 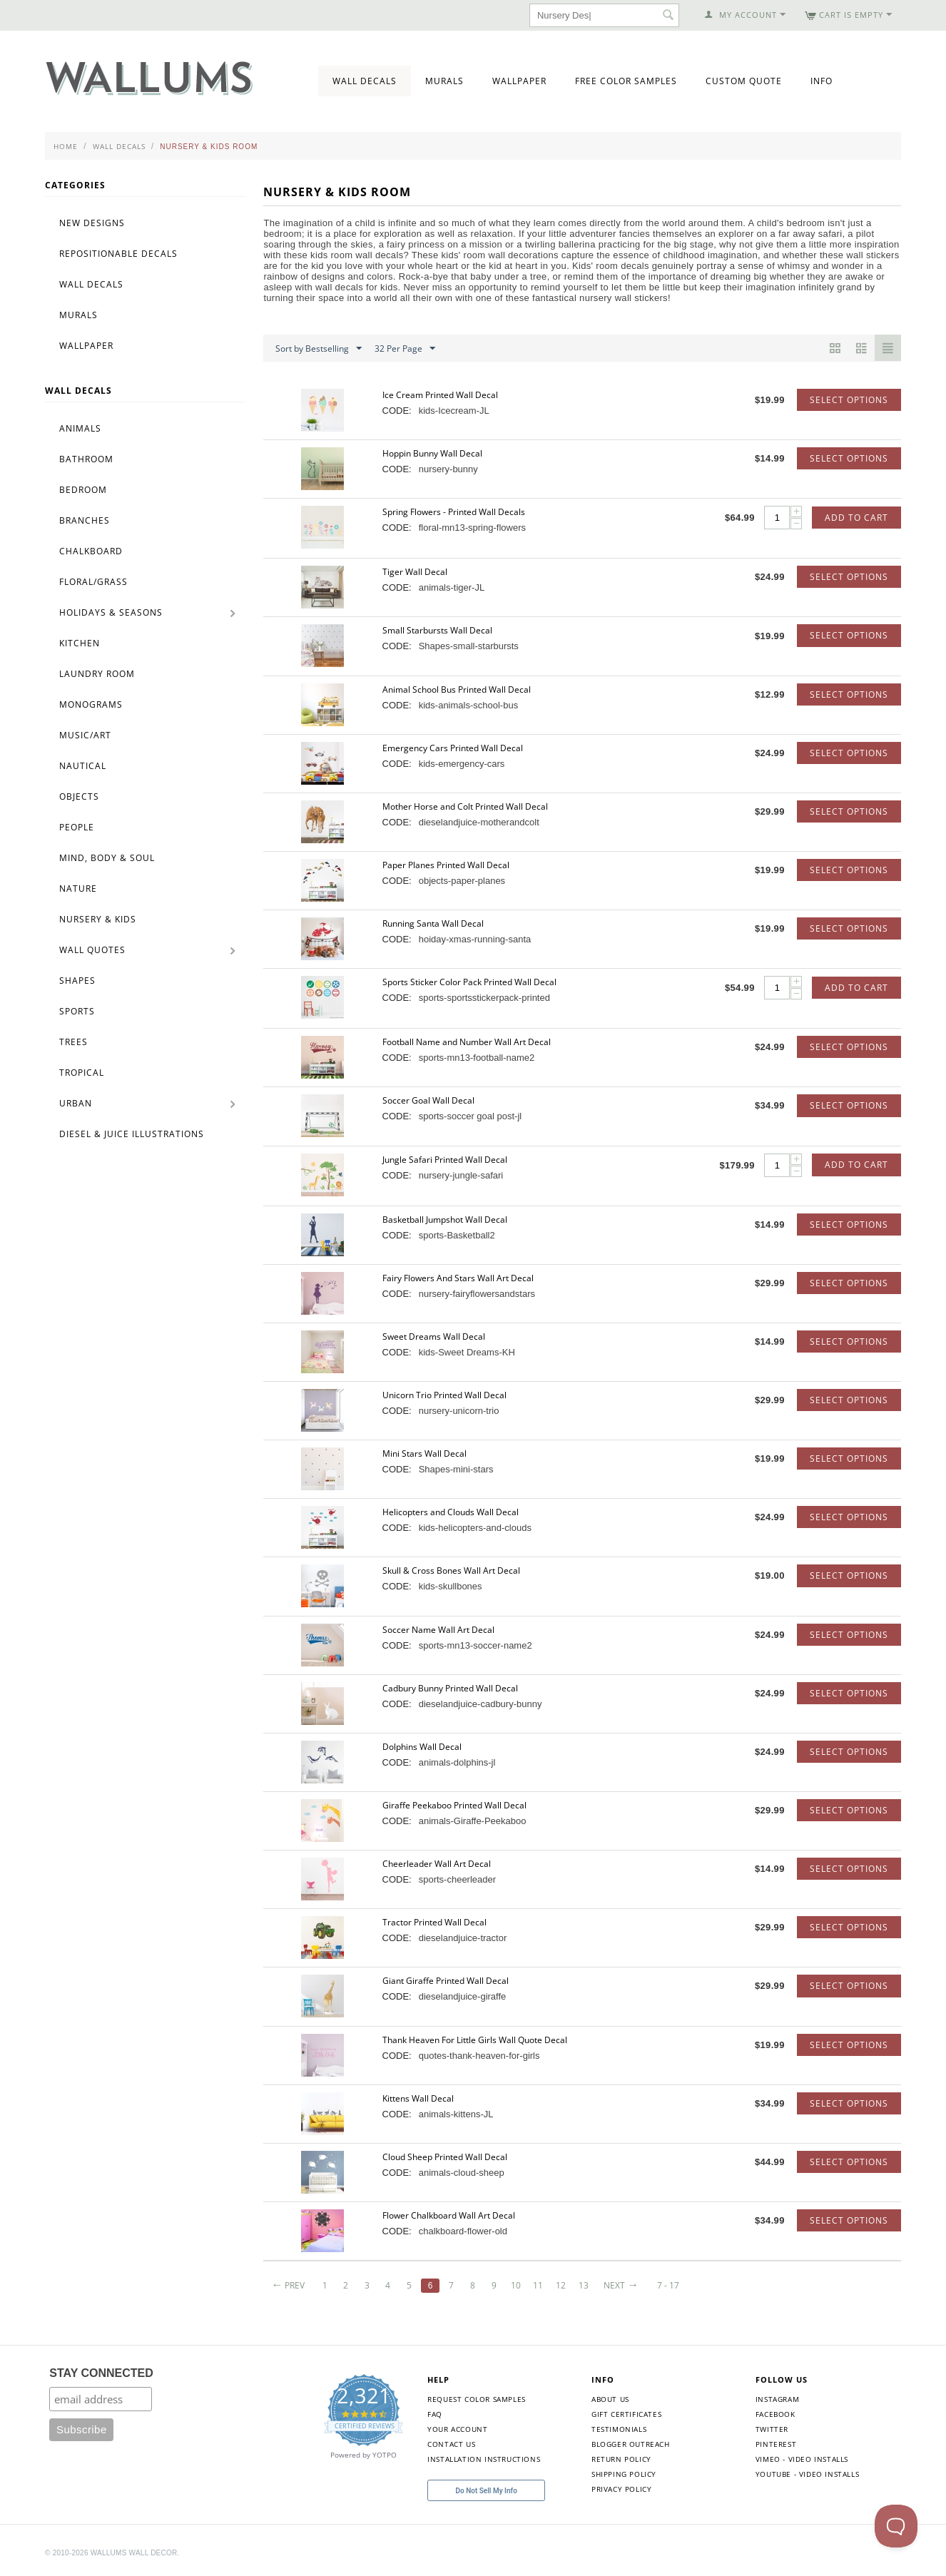 I want to click on Kittens Wall Decal, so click(x=418, y=2098).